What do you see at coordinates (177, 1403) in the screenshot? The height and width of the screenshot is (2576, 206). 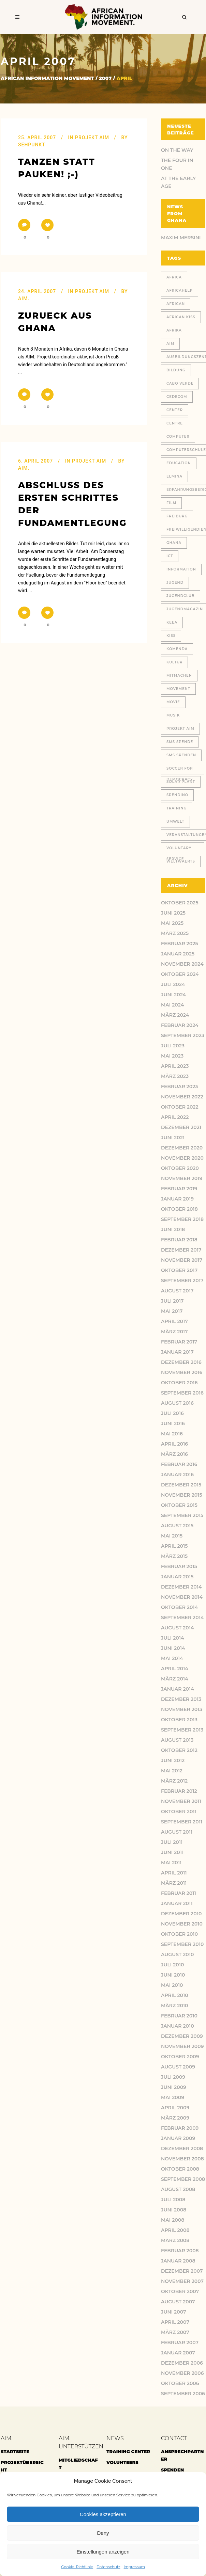 I see `August 2016` at bounding box center [177, 1403].